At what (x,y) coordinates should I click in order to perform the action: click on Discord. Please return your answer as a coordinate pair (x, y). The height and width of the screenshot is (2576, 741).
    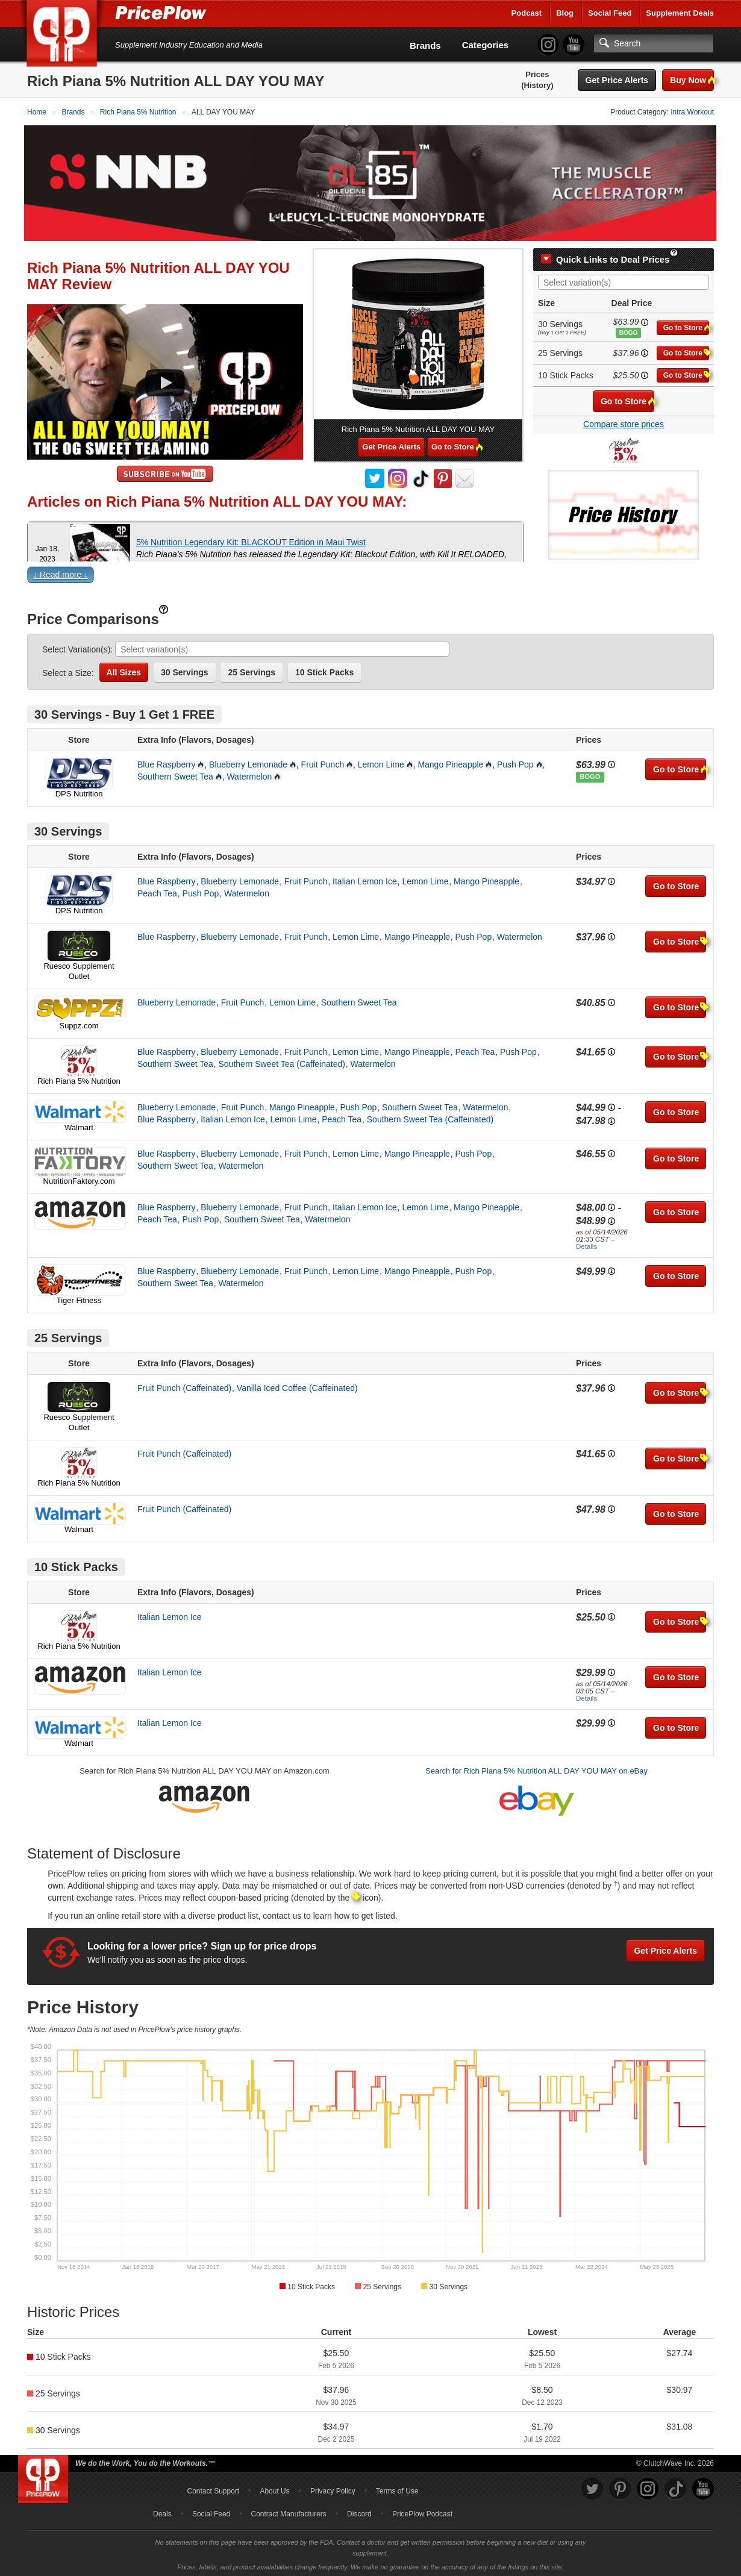
    Looking at the image, I should click on (359, 2511).